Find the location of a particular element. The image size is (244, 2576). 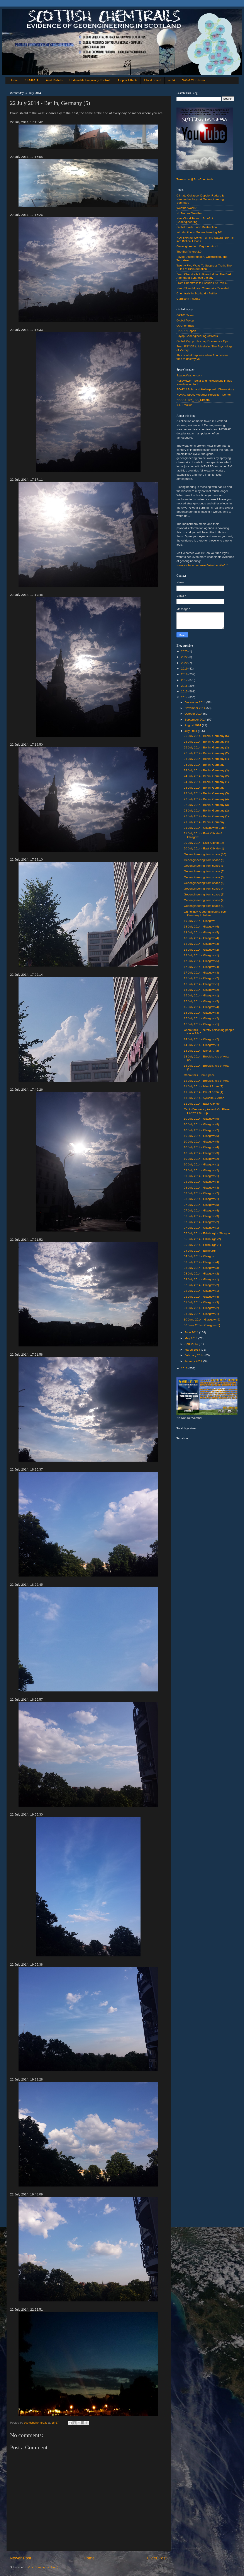

2015 is located at coordinates (184, 691).